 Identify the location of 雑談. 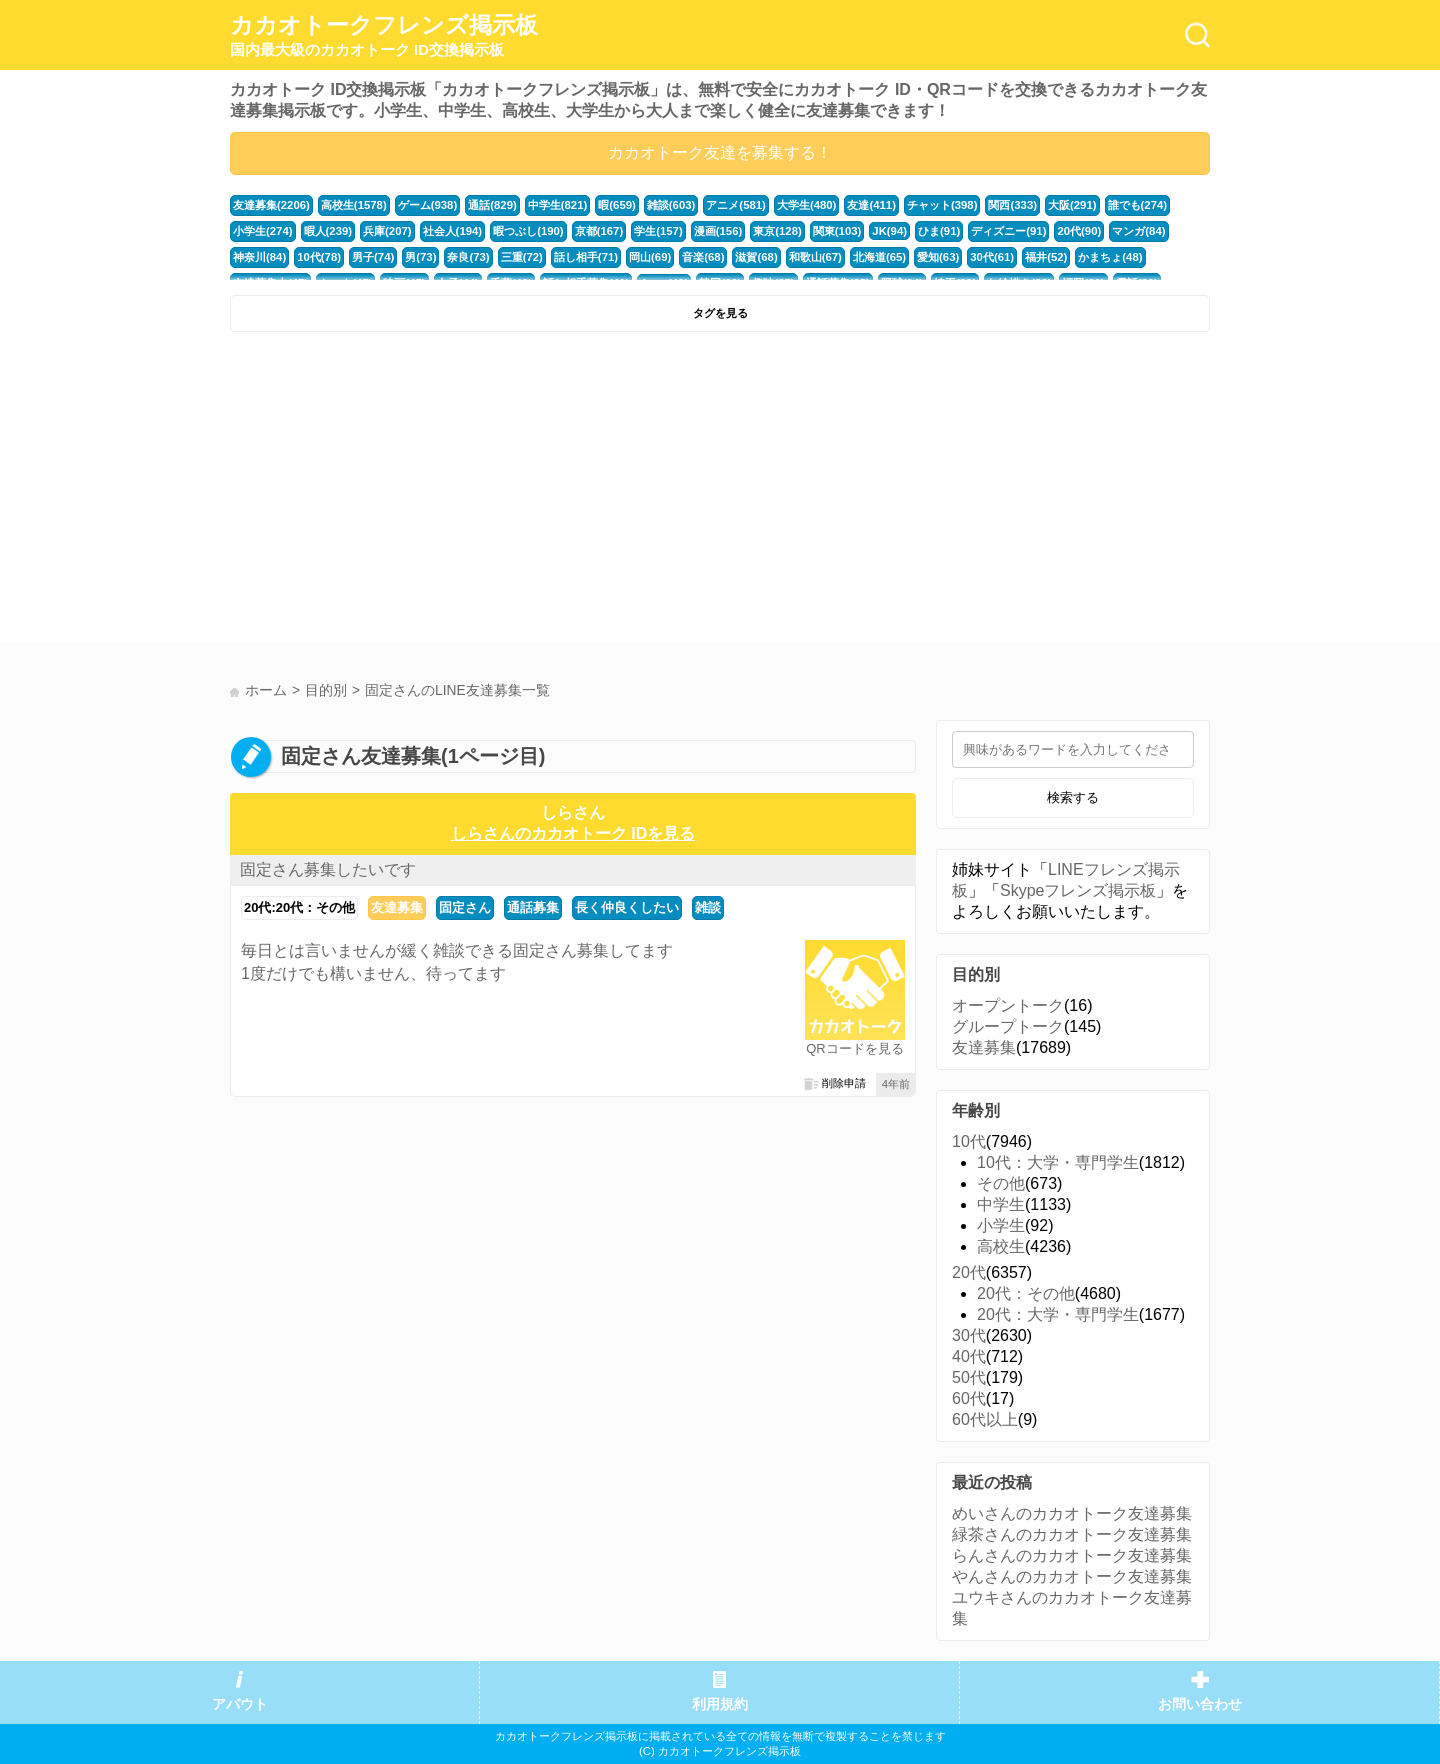
(708, 907).